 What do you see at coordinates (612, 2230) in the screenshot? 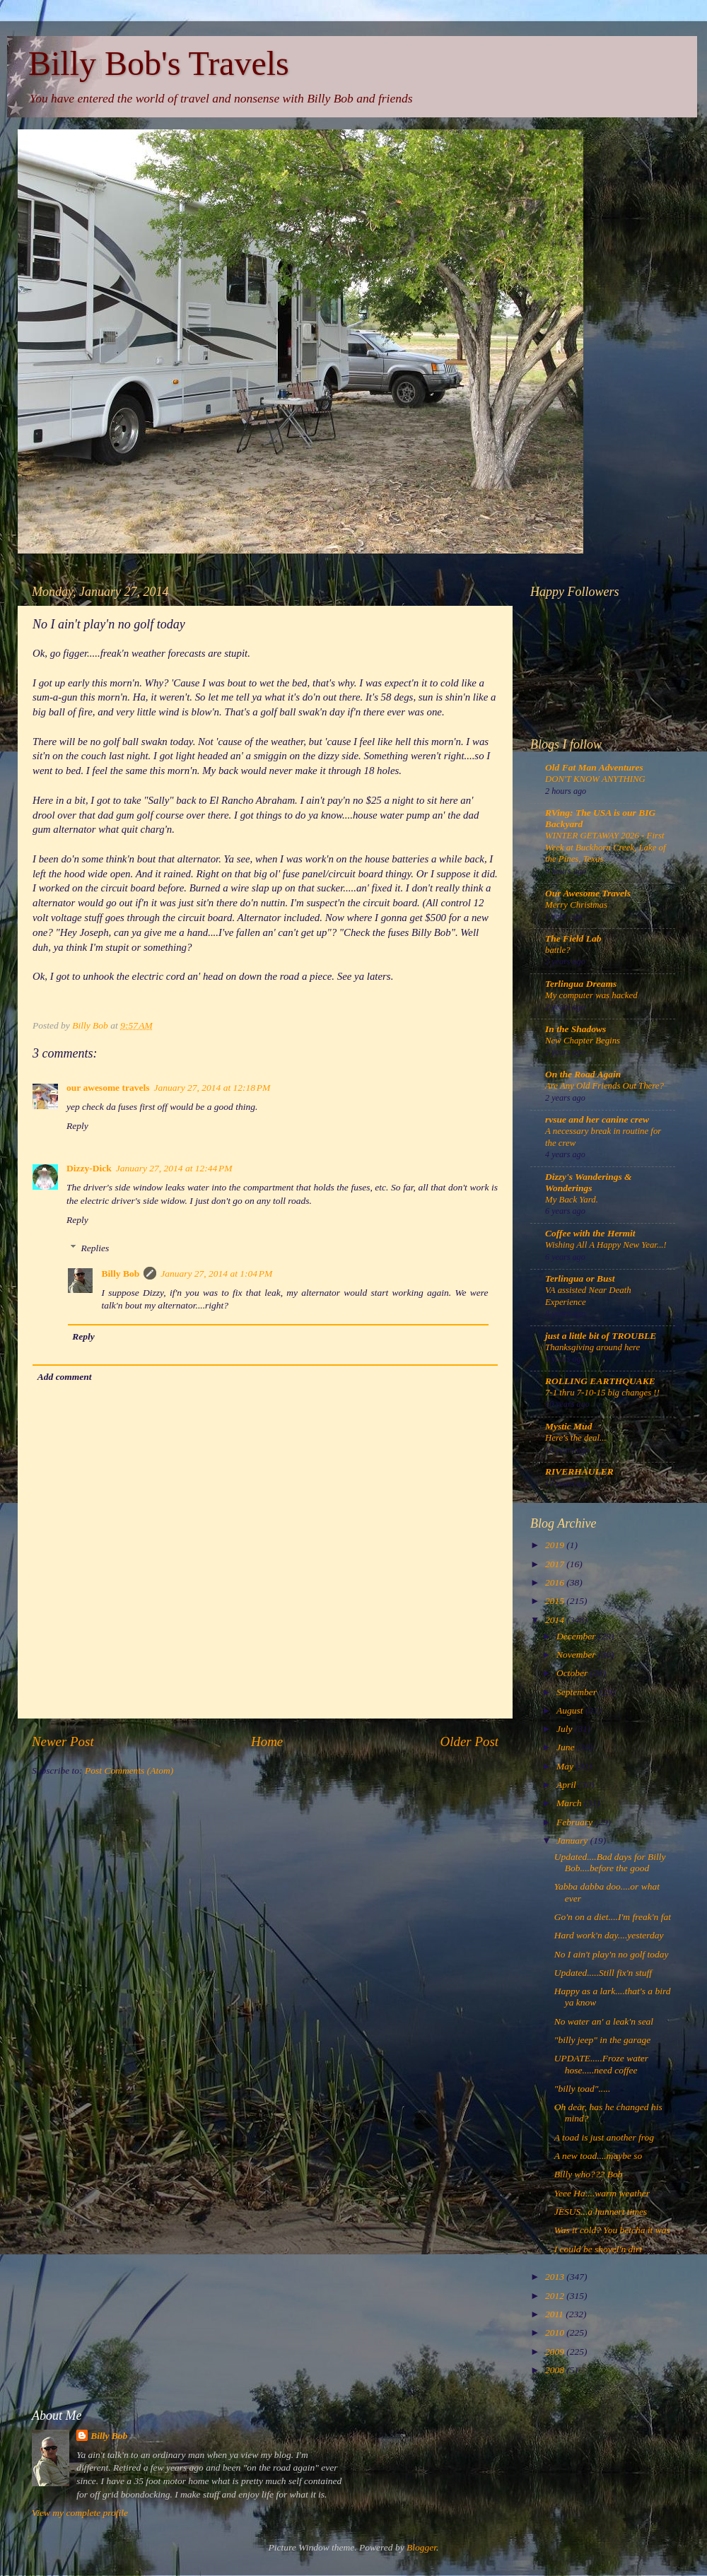
I see `Was it cold? You betcha it was` at bounding box center [612, 2230].